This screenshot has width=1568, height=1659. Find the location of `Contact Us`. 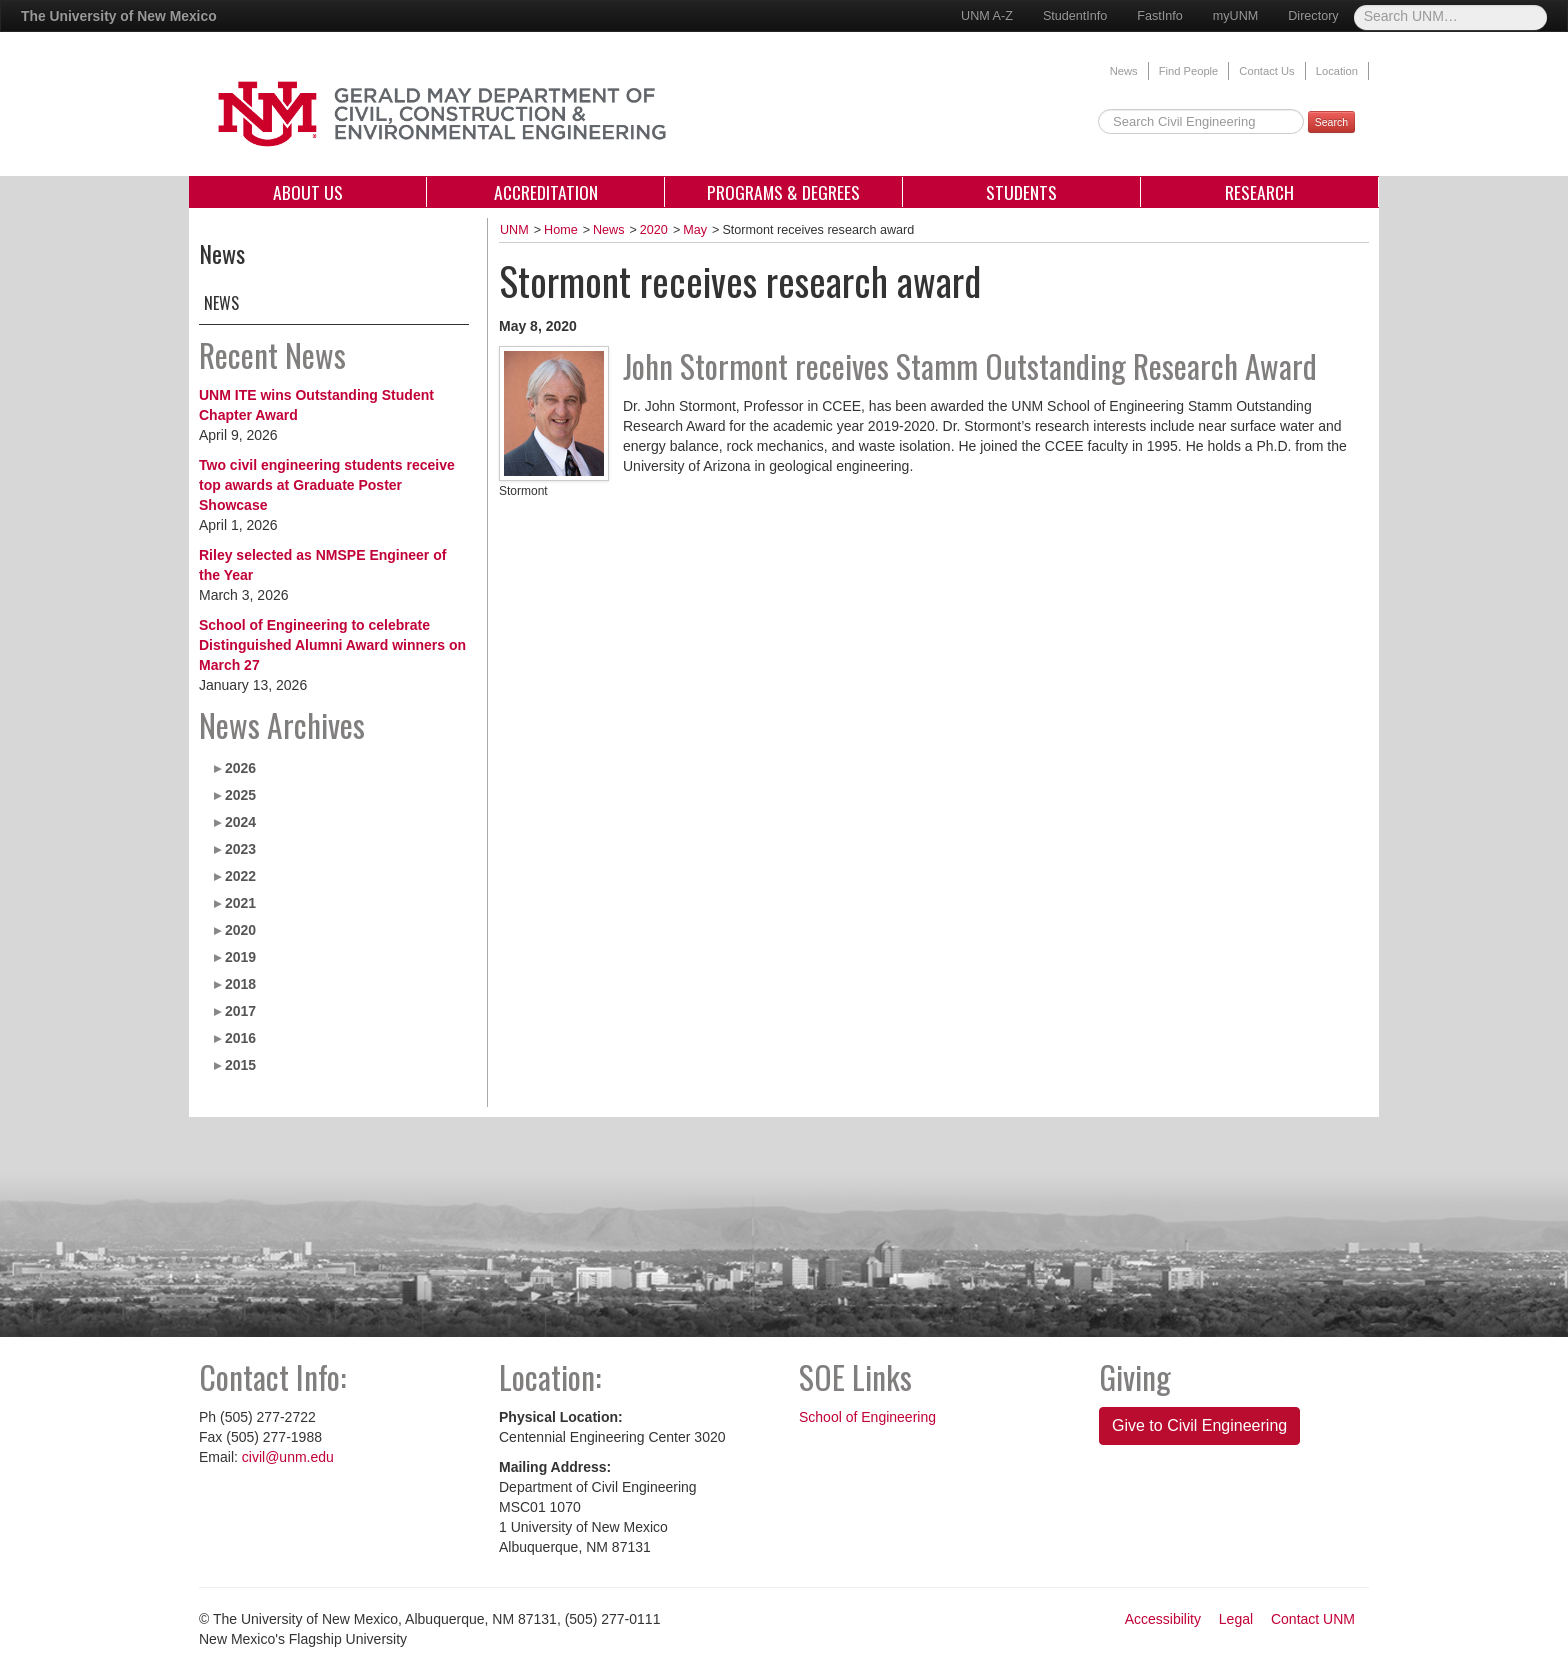

Contact Us is located at coordinates (1266, 71).